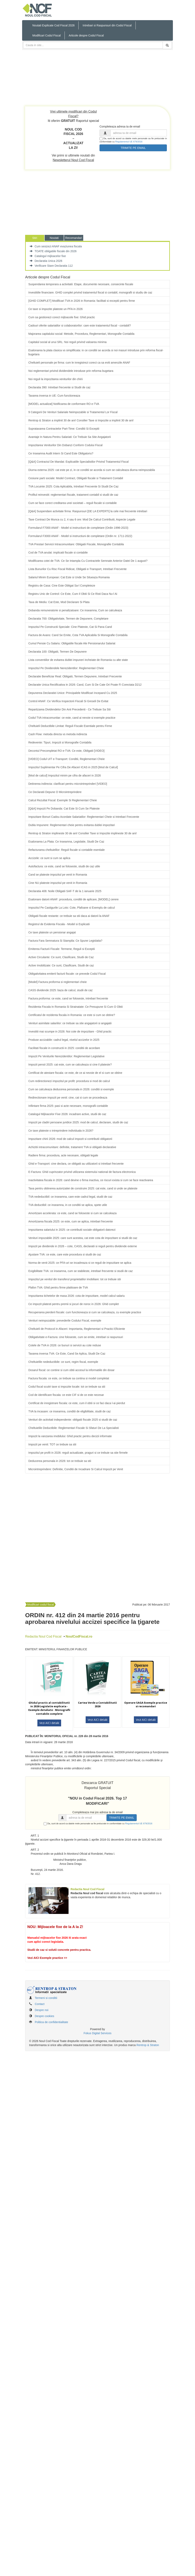 This screenshot has width=195, height=2576. What do you see at coordinates (66, 1353) in the screenshot?
I see `Taxarea inversa TVA: Ce Este, Cand Se Aplica, Studii De Caz` at bounding box center [66, 1353].